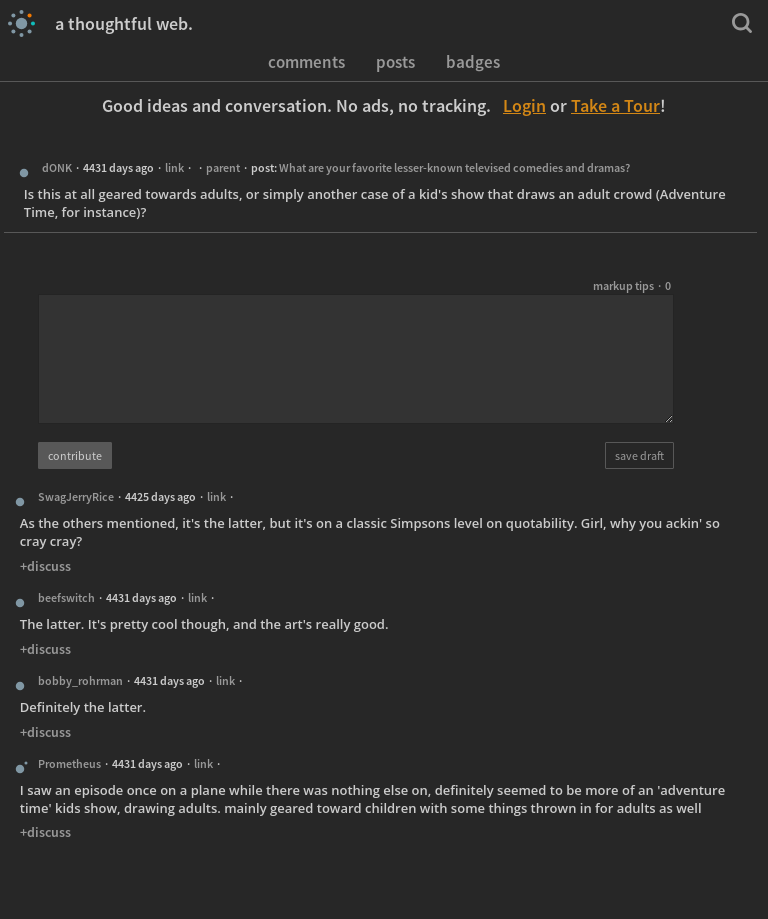 The height and width of the screenshot is (919, 768). Describe the element at coordinates (80, 680) in the screenshot. I see `bobby_rohrman` at that location.